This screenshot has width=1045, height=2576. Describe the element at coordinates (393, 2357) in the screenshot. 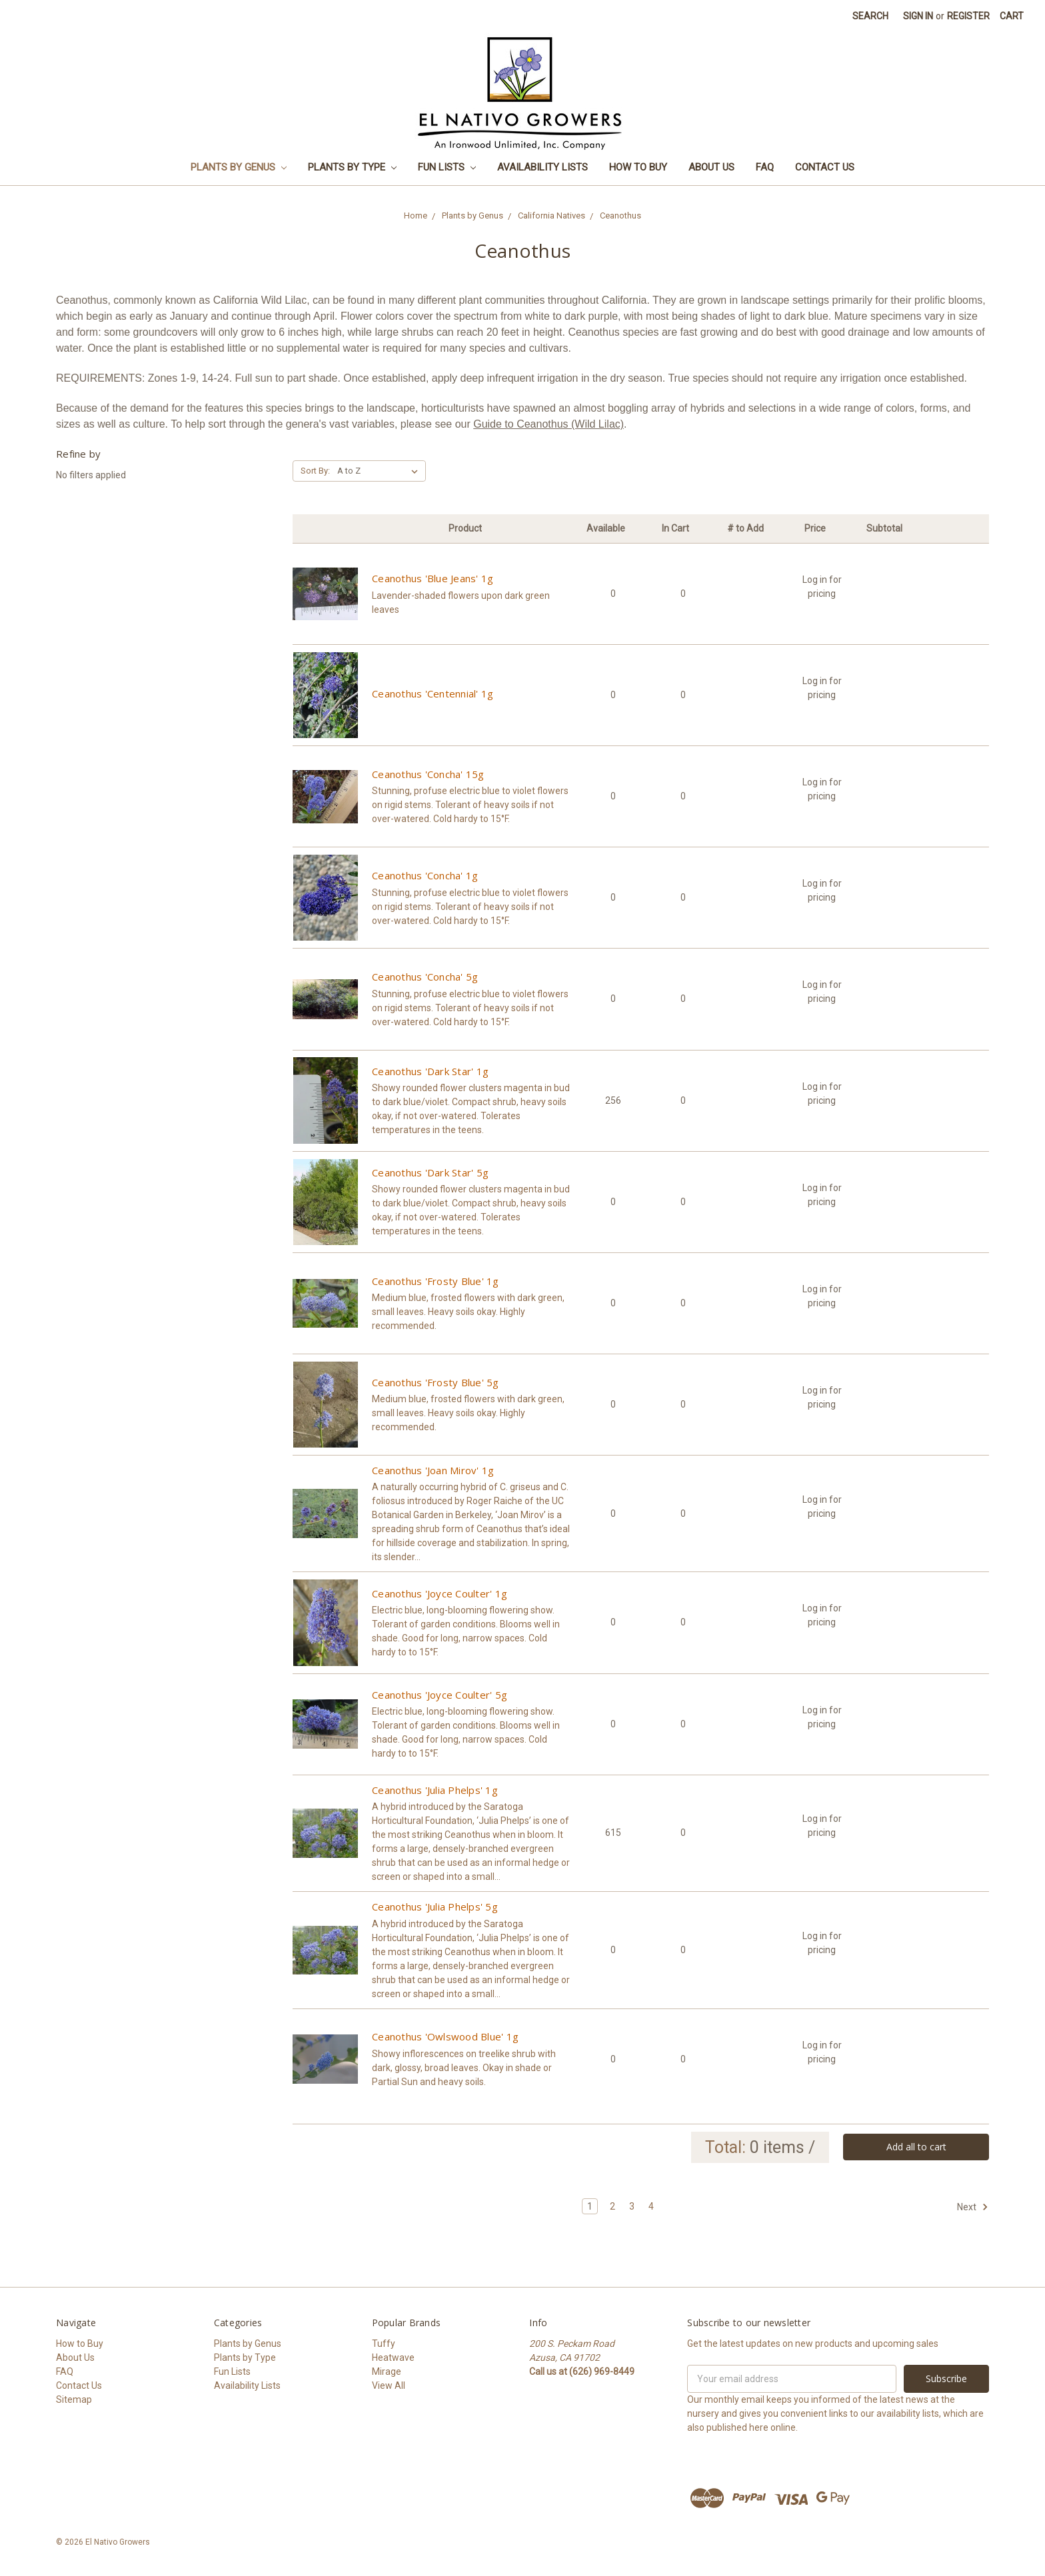

I see `Heatwave` at that location.